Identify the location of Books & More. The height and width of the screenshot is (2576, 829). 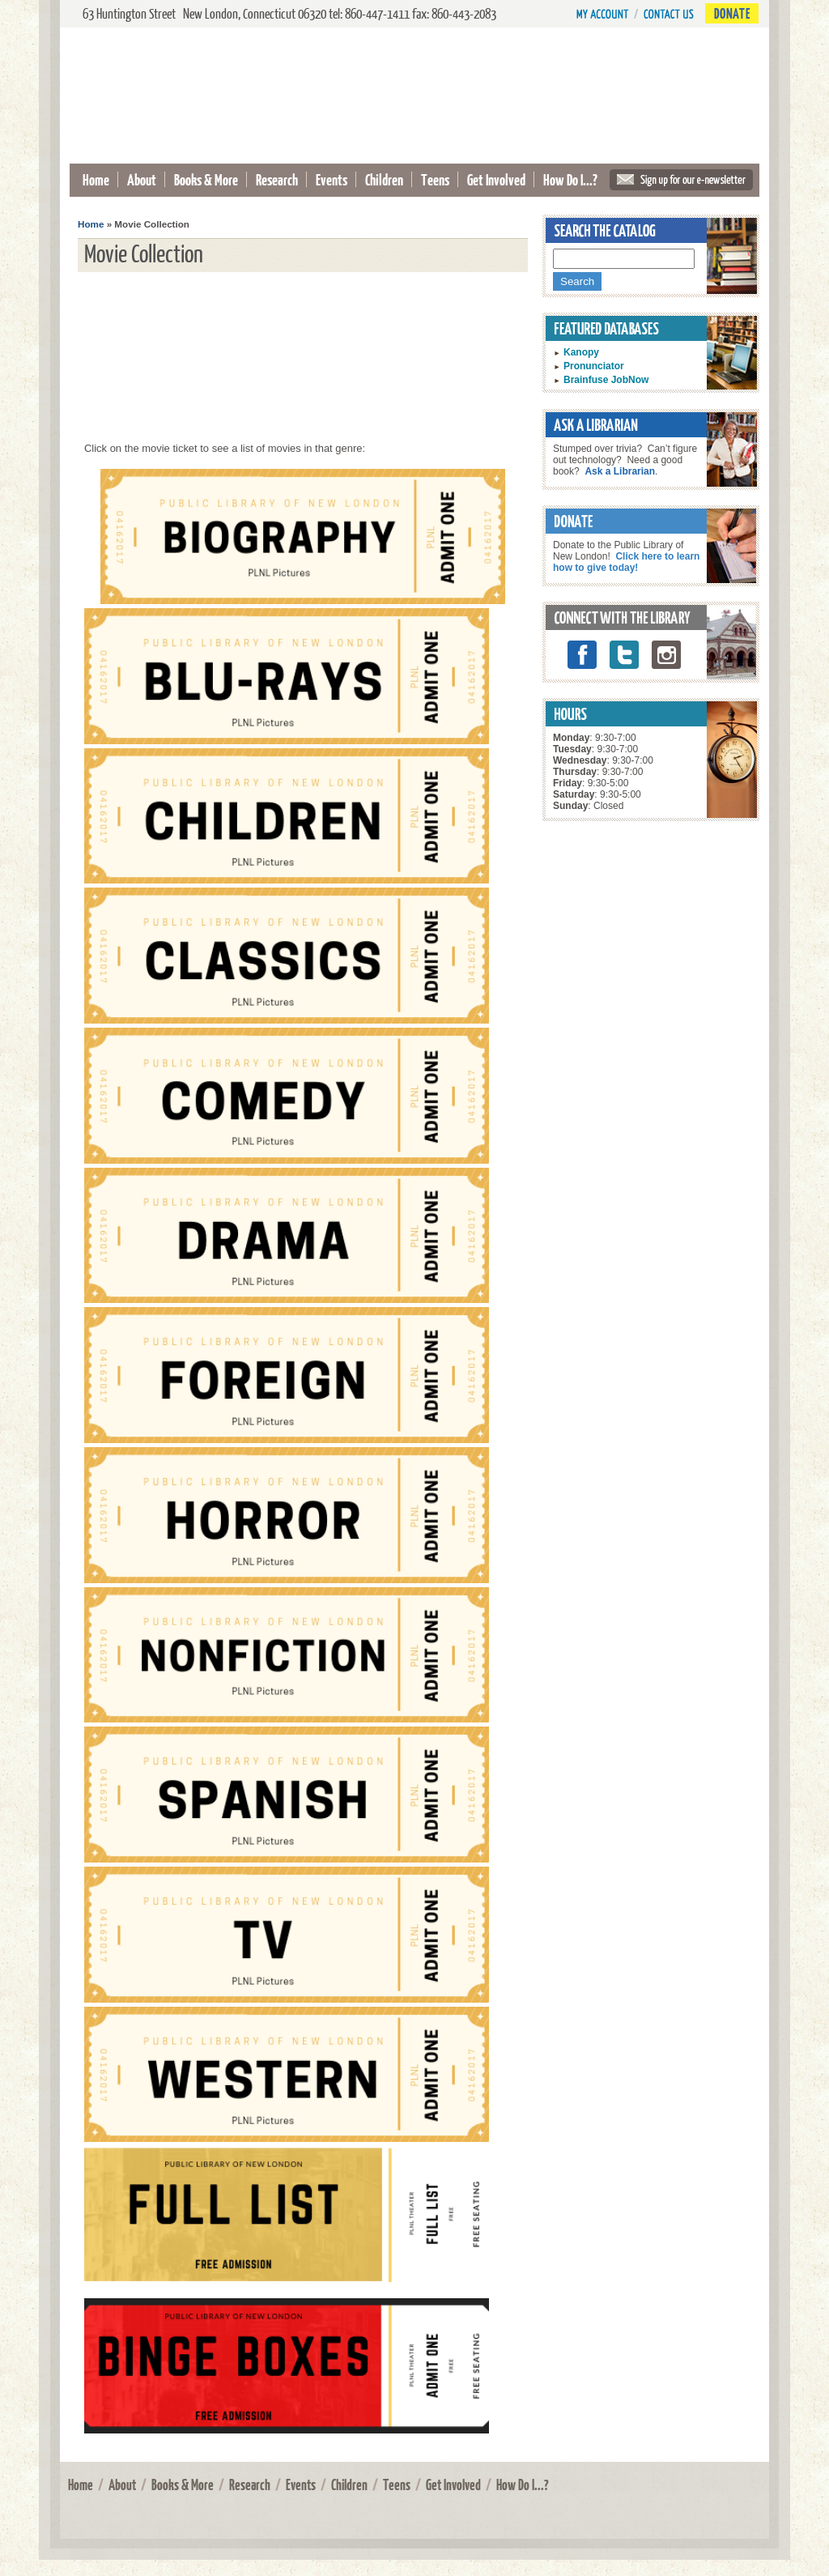
(206, 179).